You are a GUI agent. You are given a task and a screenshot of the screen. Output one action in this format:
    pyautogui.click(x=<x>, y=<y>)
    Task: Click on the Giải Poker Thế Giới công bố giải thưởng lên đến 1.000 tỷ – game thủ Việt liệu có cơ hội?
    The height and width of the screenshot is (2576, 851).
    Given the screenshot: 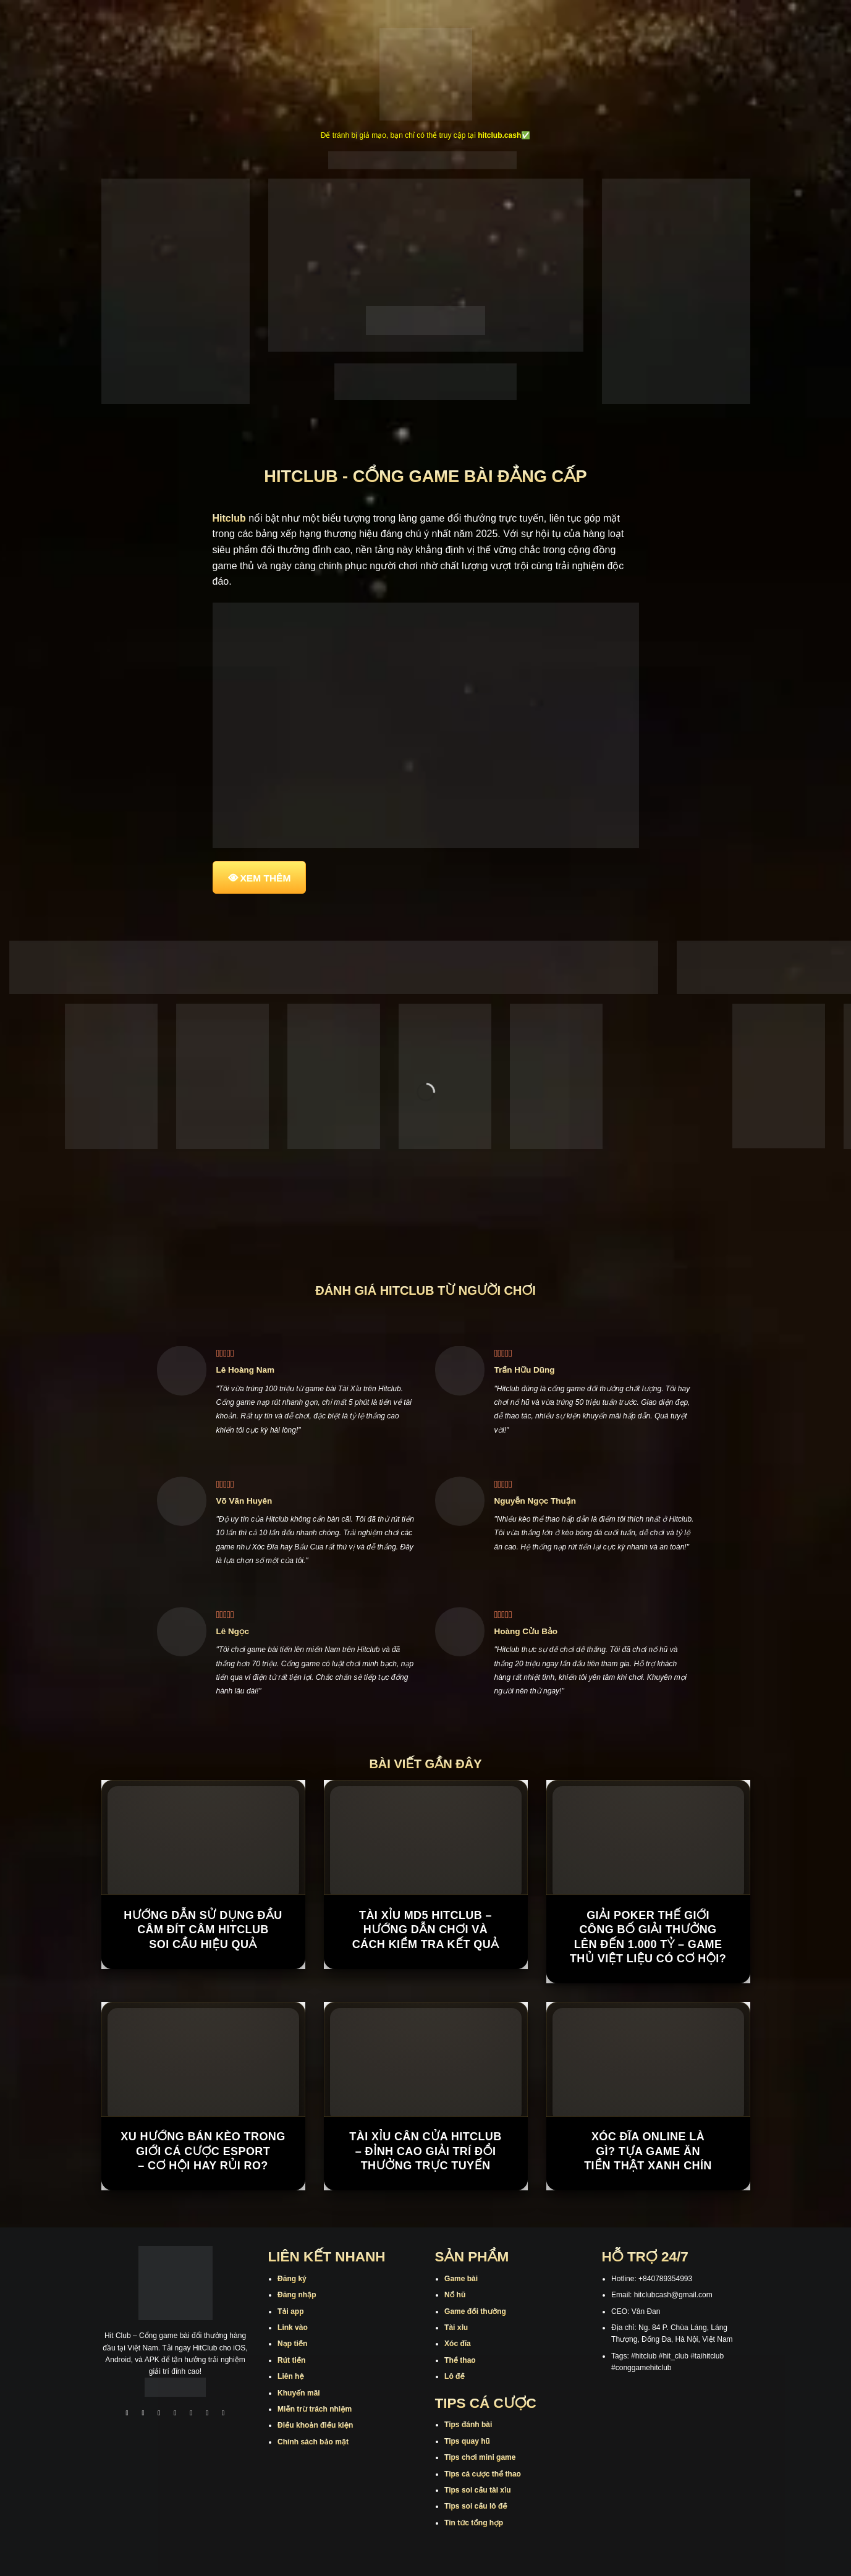 What is the action you would take?
    pyautogui.click(x=648, y=1937)
    